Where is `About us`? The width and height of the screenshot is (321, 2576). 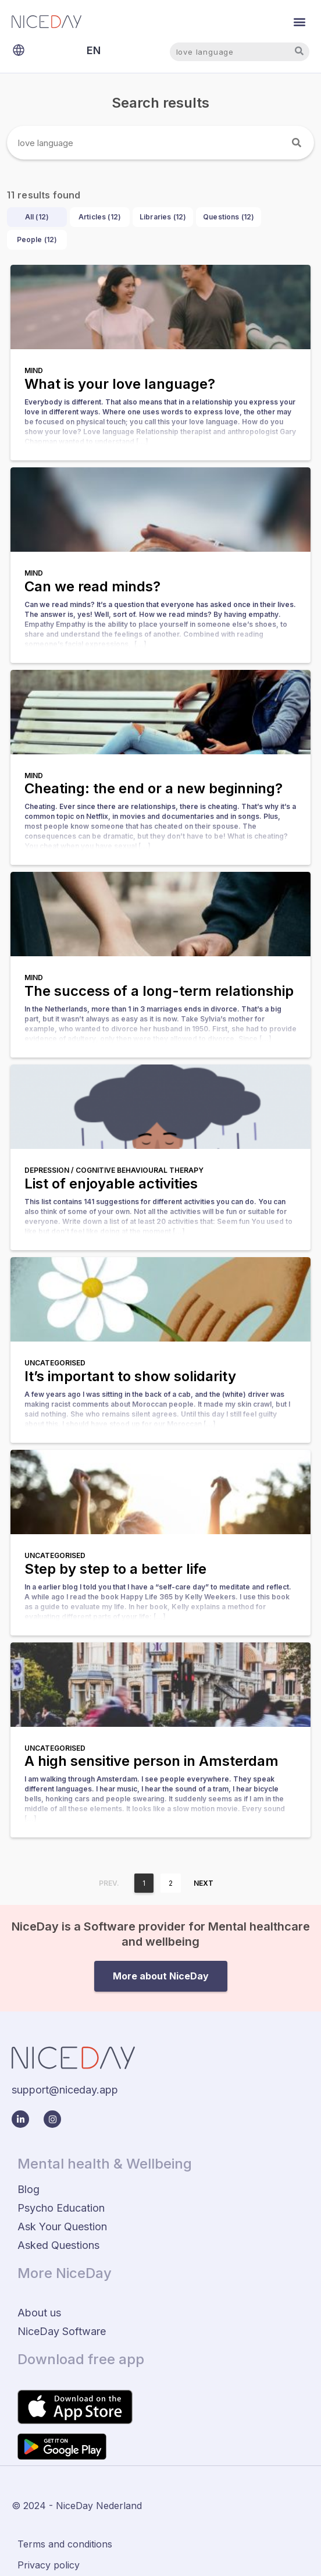
About us is located at coordinates (39, 2313).